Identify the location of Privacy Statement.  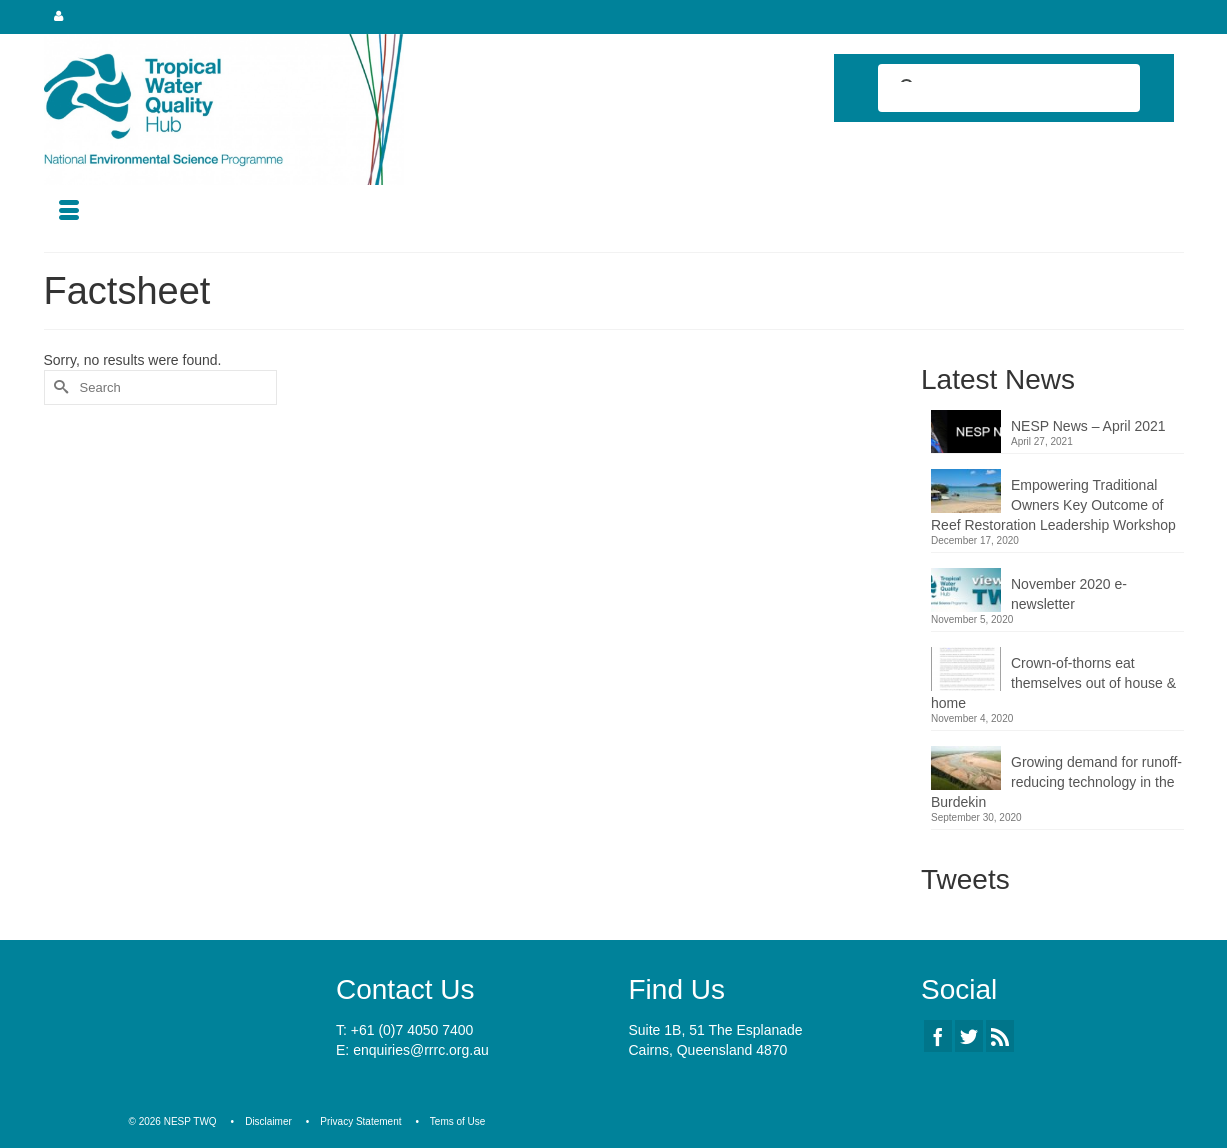
(360, 1121).